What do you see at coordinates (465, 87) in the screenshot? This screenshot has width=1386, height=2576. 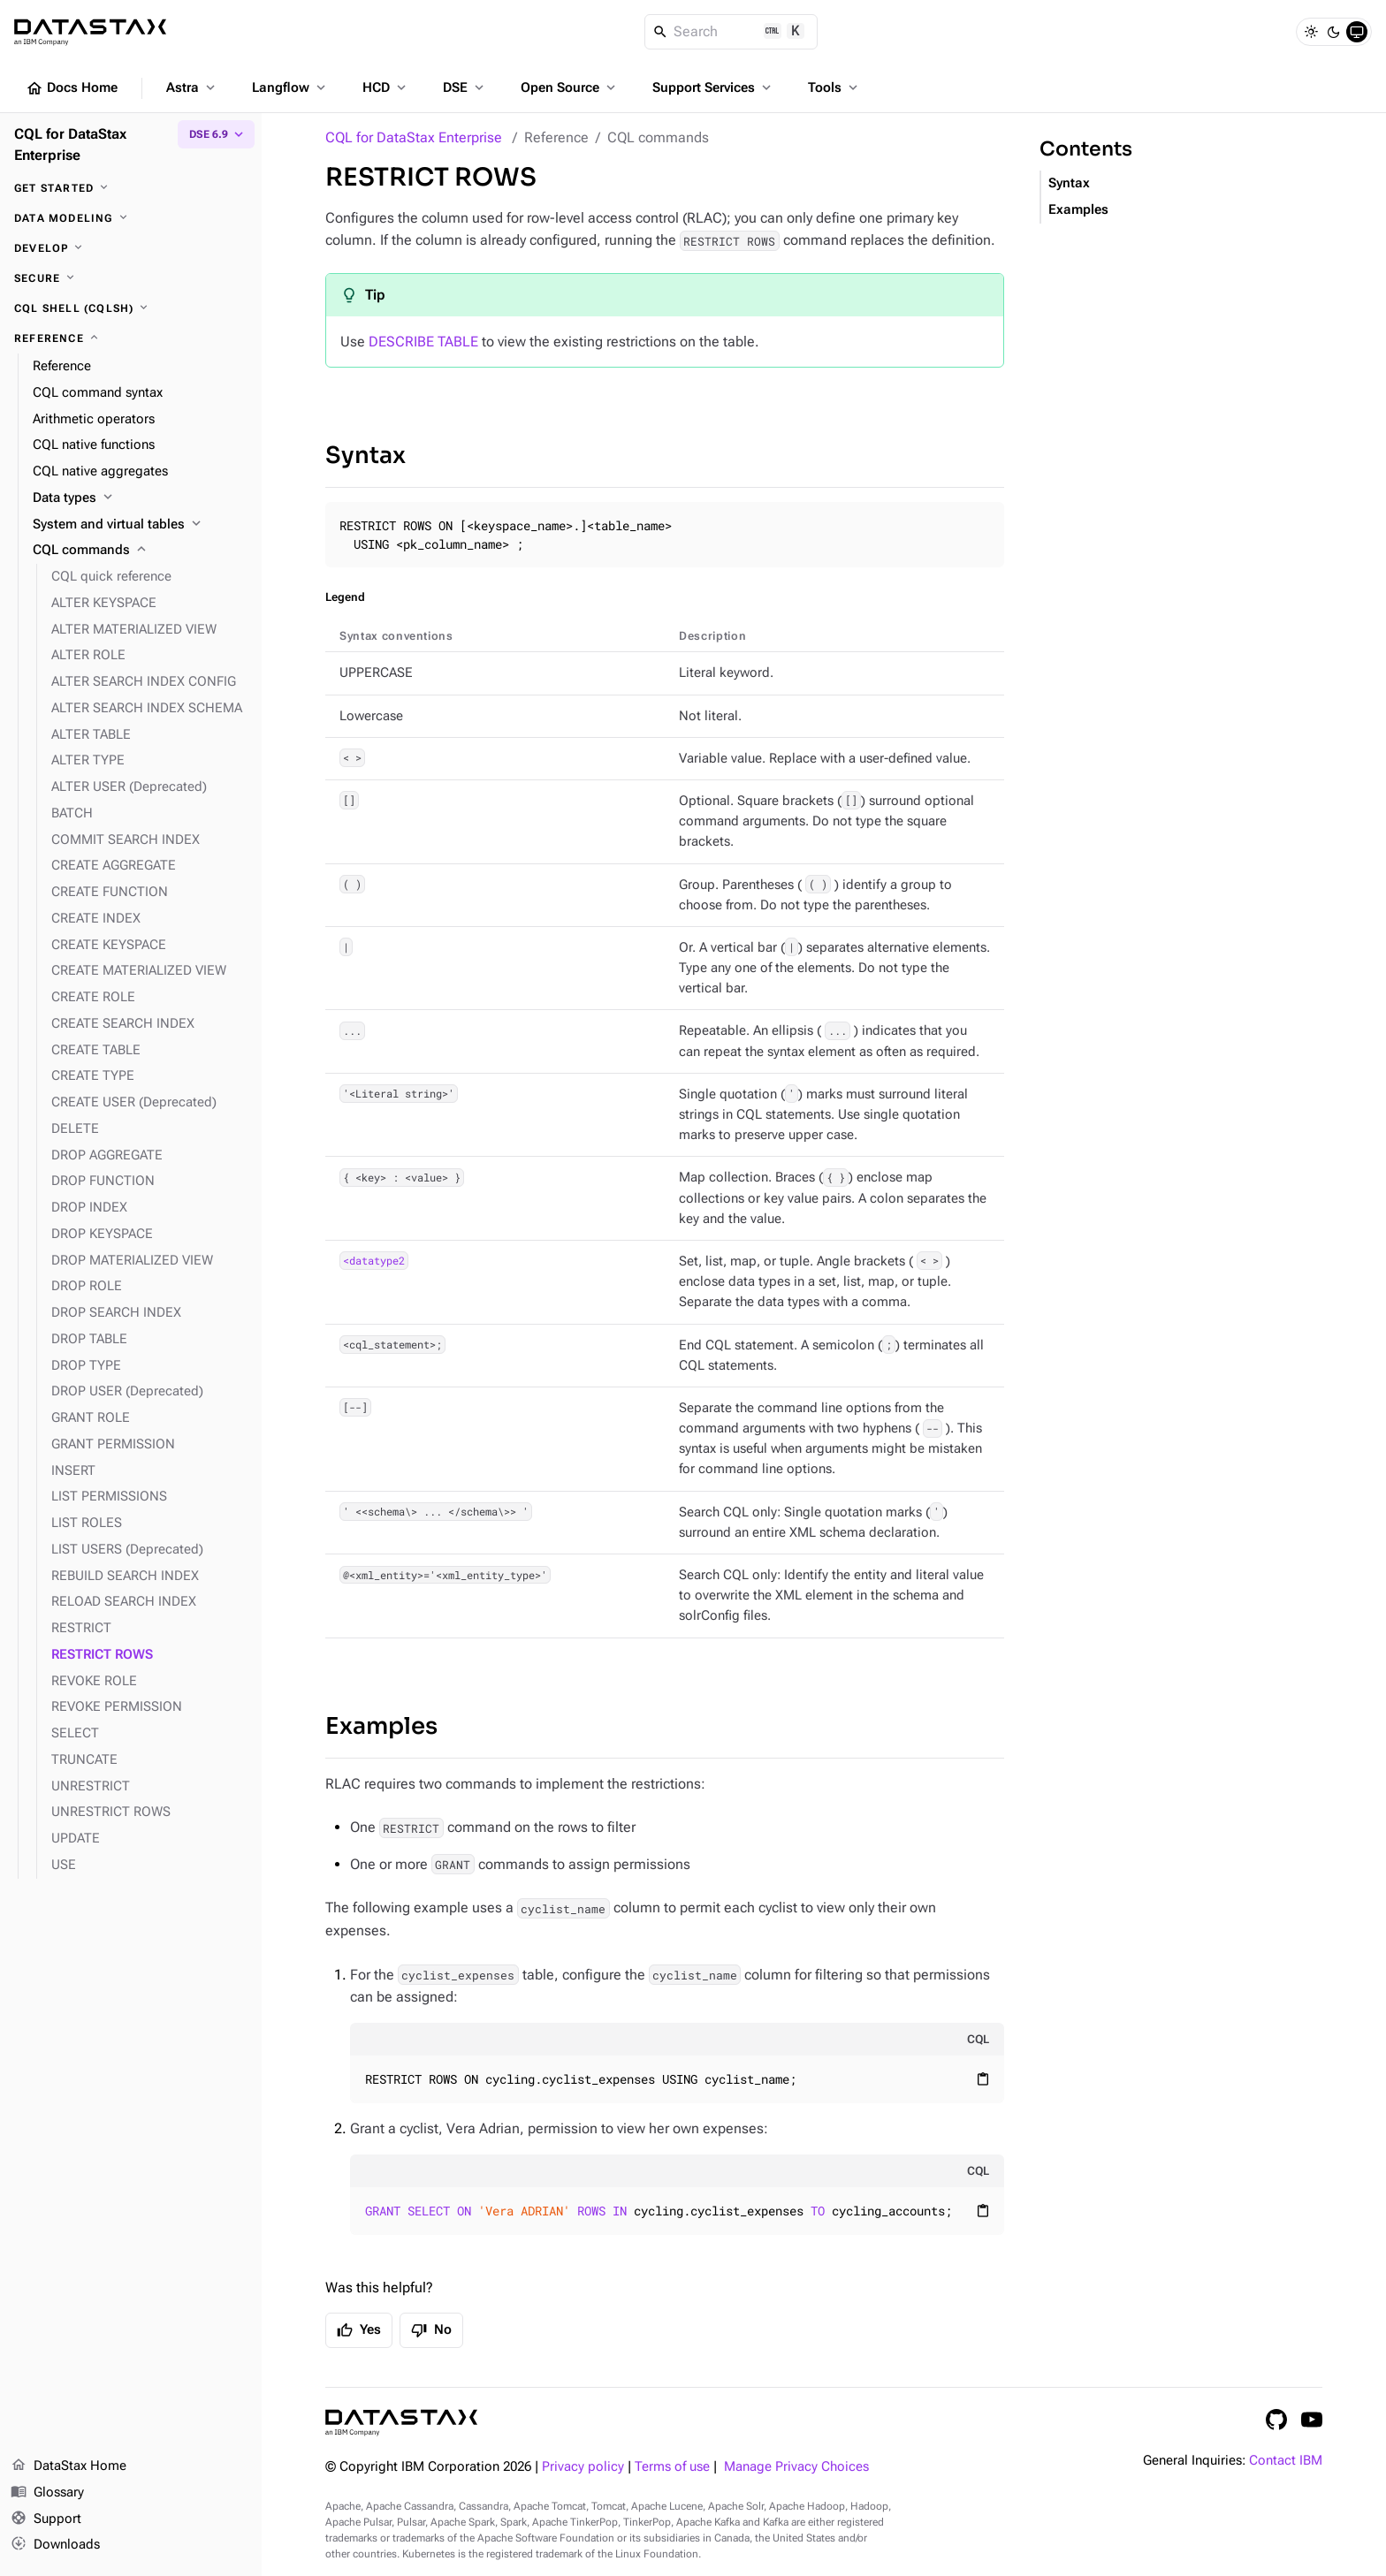 I see `DSE` at bounding box center [465, 87].